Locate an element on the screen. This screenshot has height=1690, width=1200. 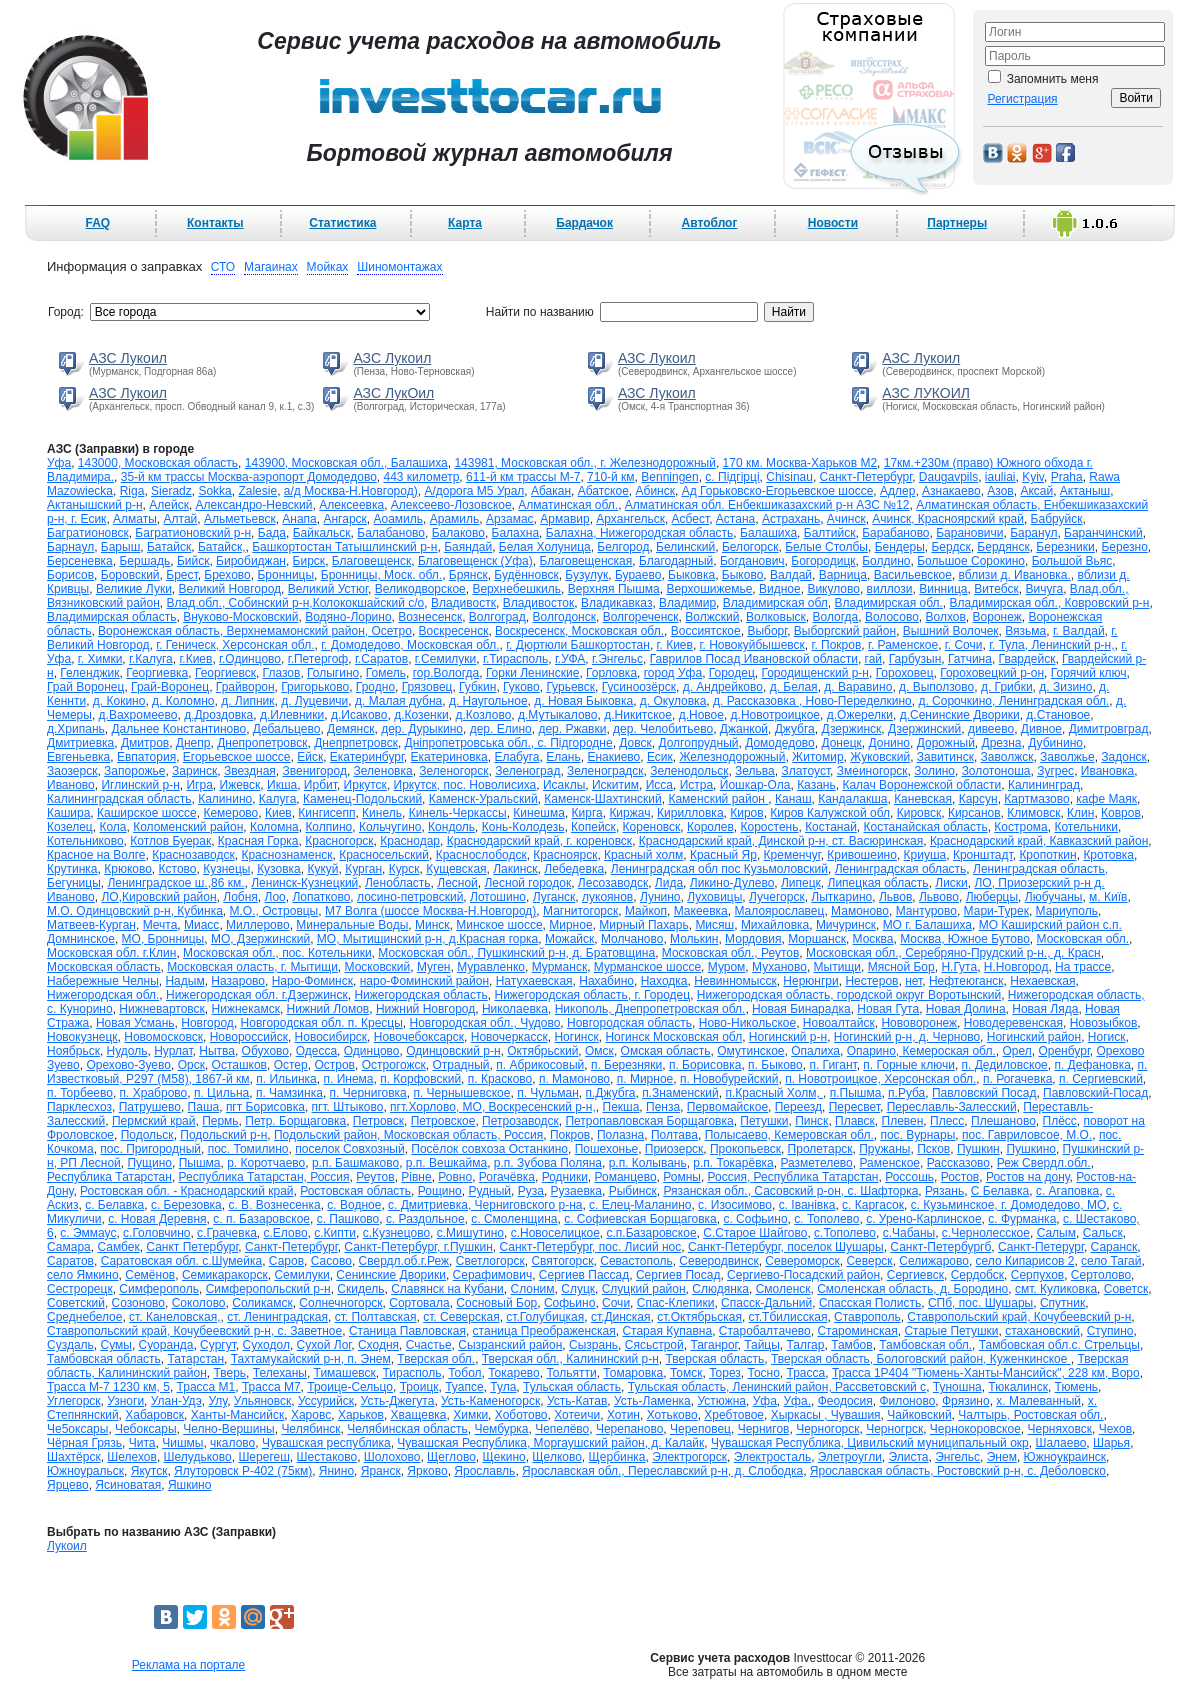
Котельники is located at coordinates (1086, 827).